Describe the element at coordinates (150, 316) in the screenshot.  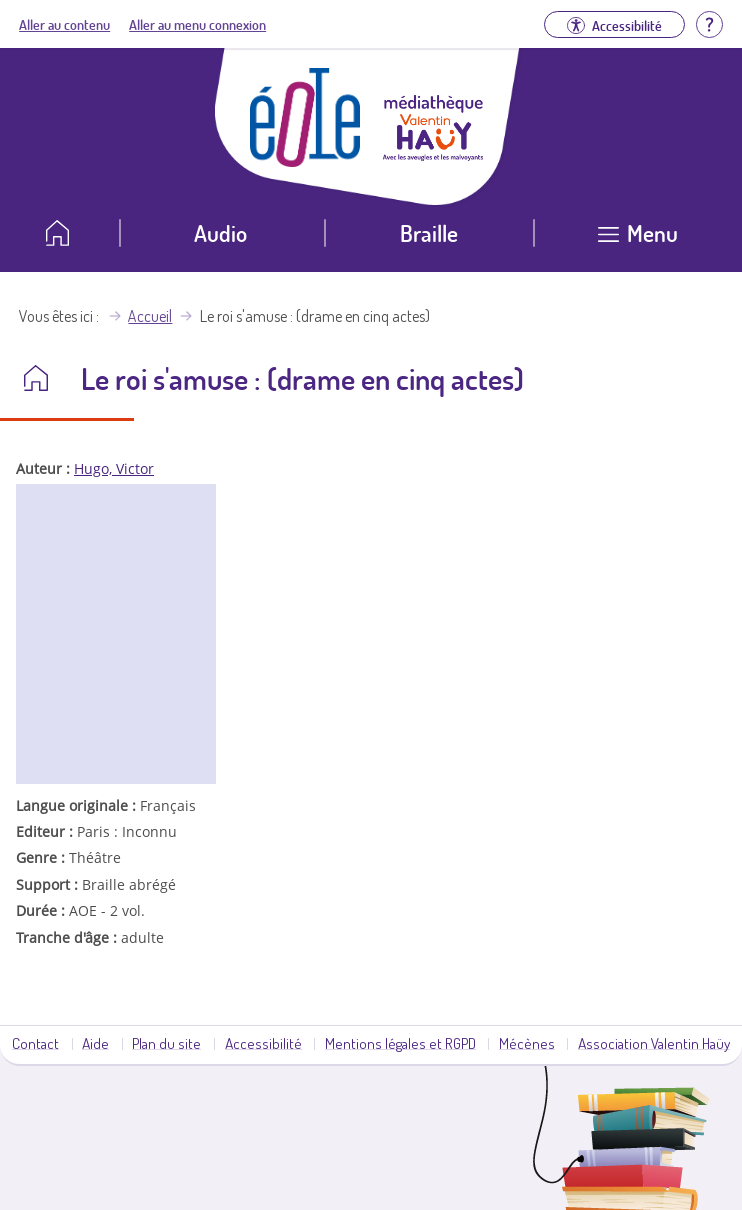
I see `Accueil` at that location.